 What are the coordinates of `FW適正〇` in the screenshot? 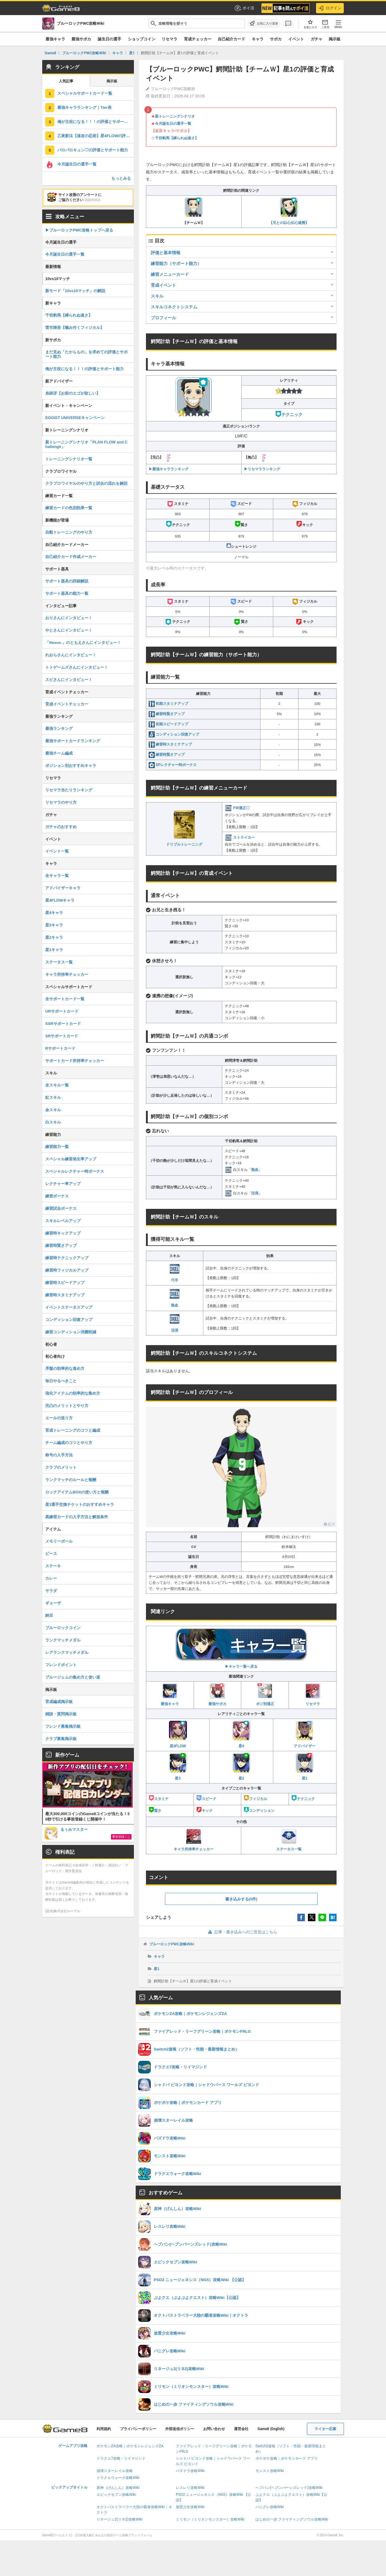 It's located at (237, 808).